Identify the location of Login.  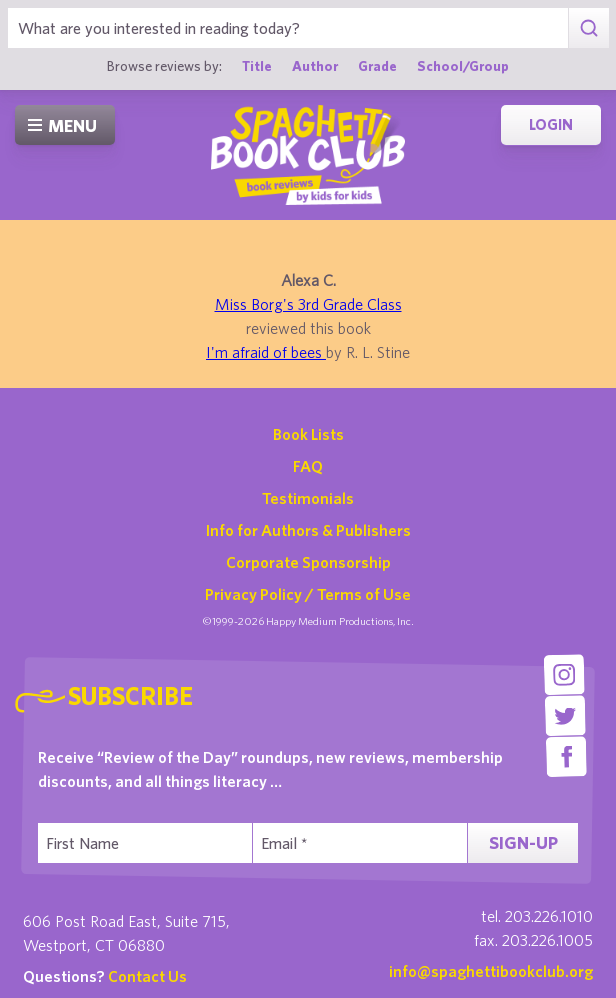
(551, 124).